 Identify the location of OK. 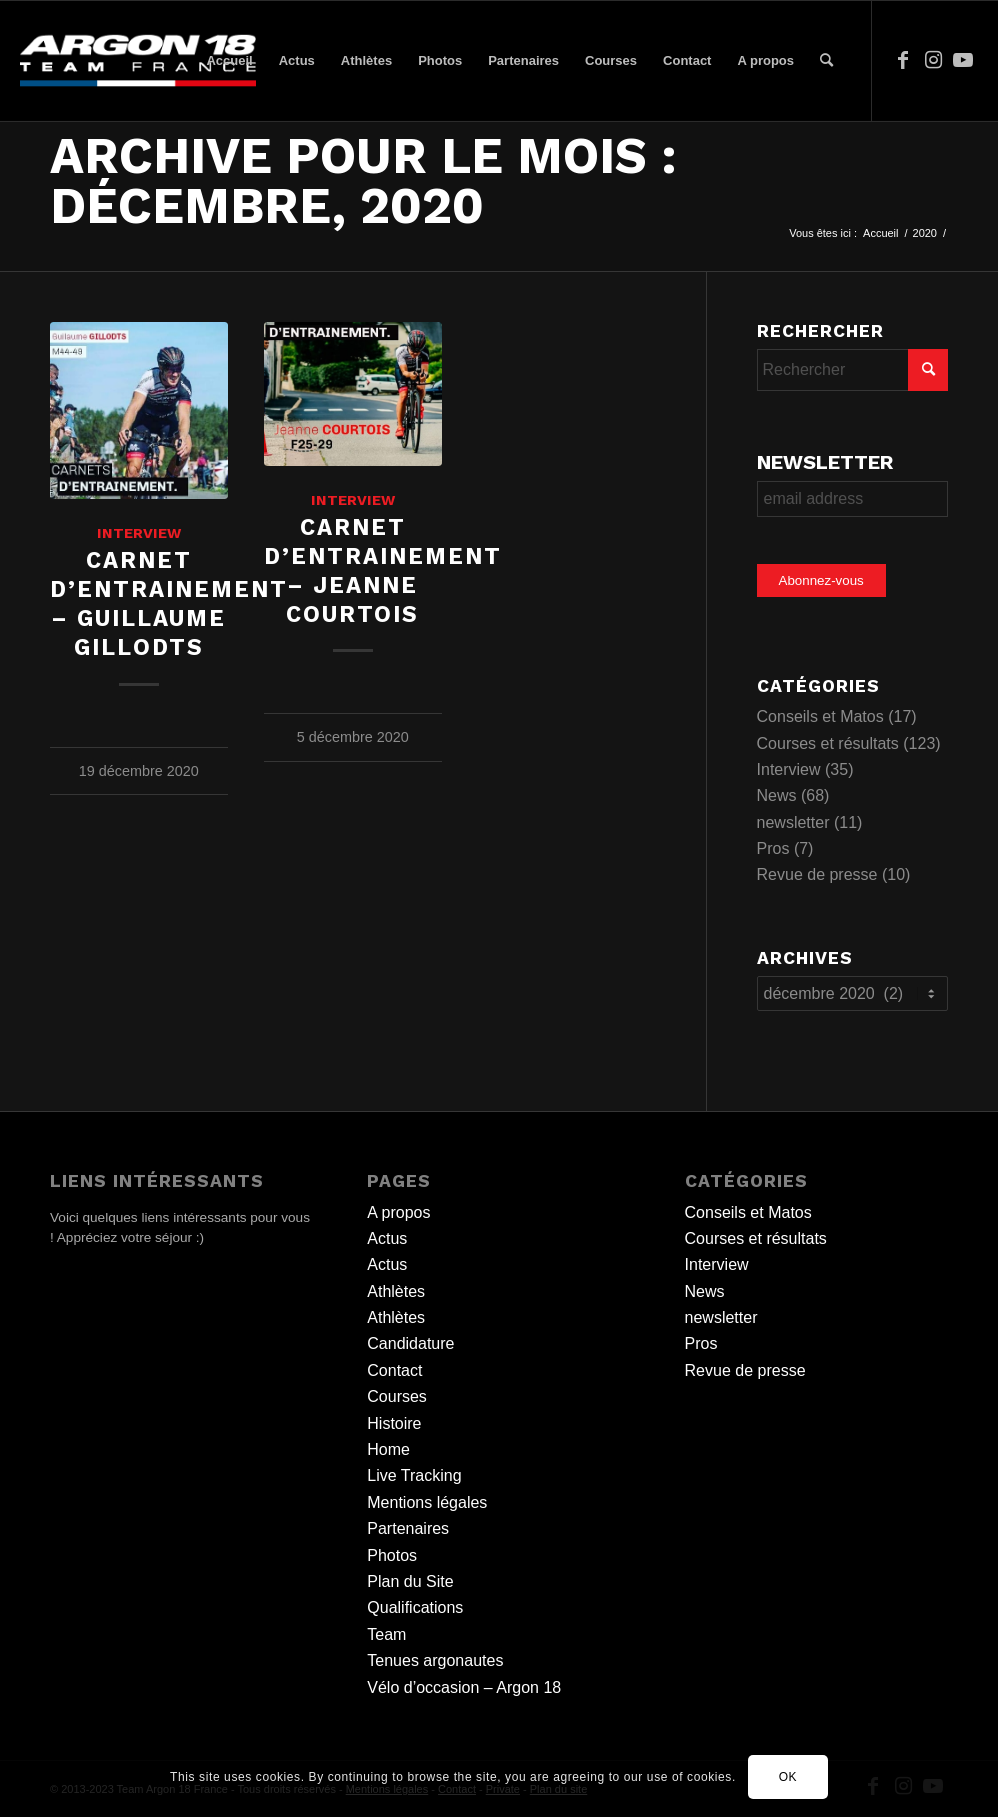
(788, 1777).